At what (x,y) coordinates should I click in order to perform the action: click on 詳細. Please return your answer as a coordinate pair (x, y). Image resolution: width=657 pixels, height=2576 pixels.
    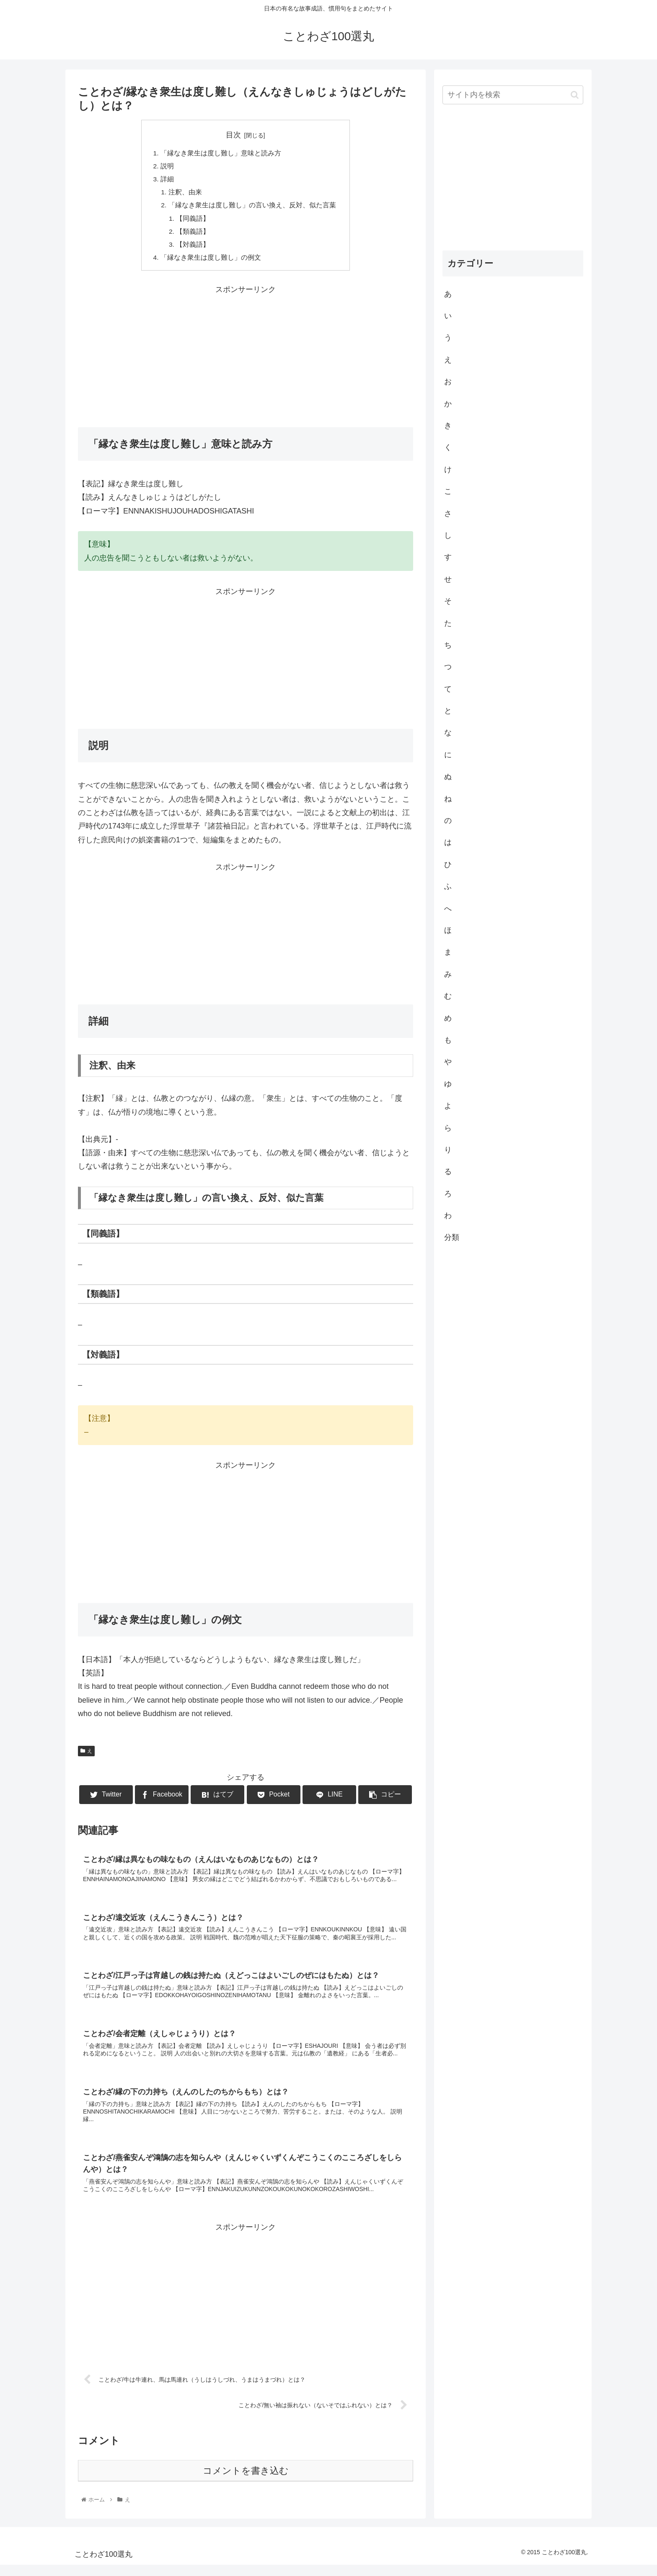
    Looking at the image, I should click on (167, 180).